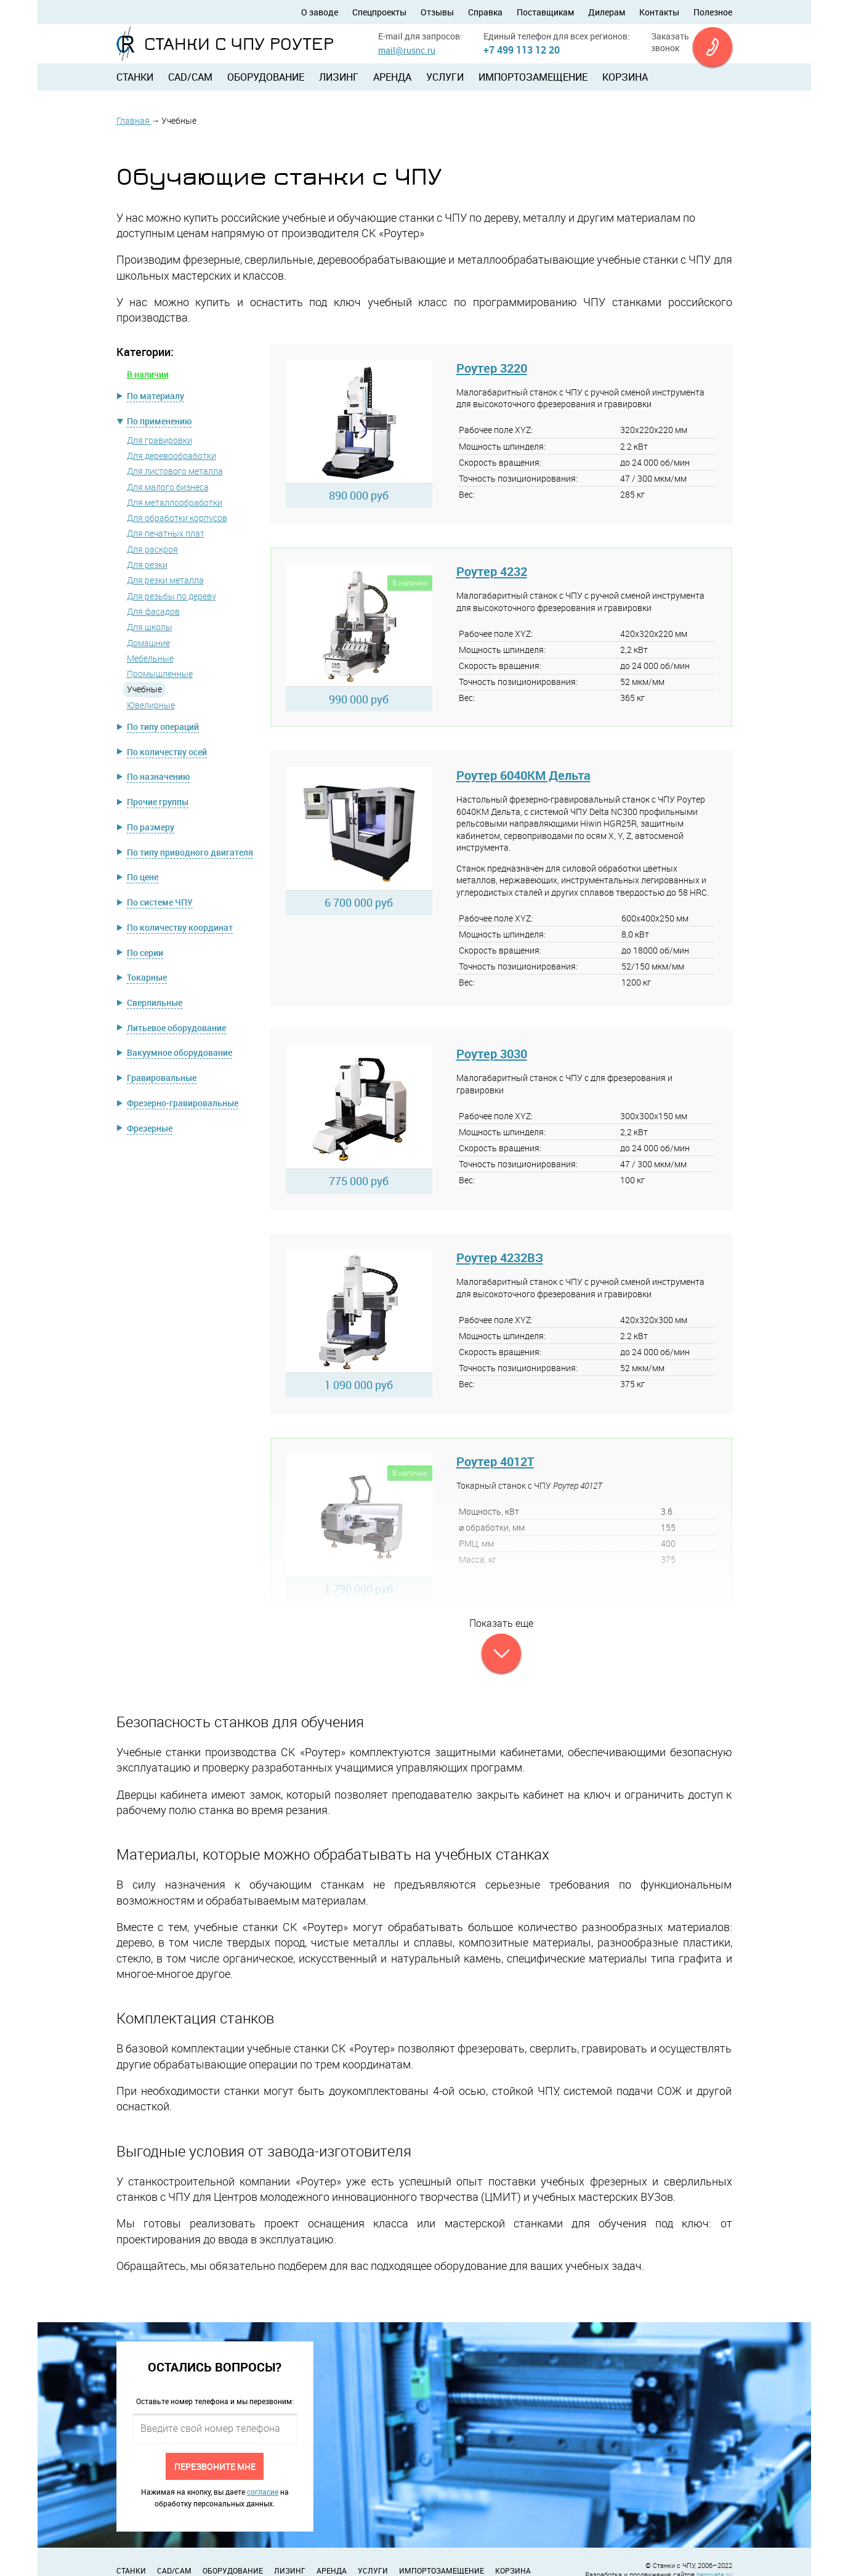  Describe the element at coordinates (163, 726) in the screenshot. I see `По типу операций` at that location.